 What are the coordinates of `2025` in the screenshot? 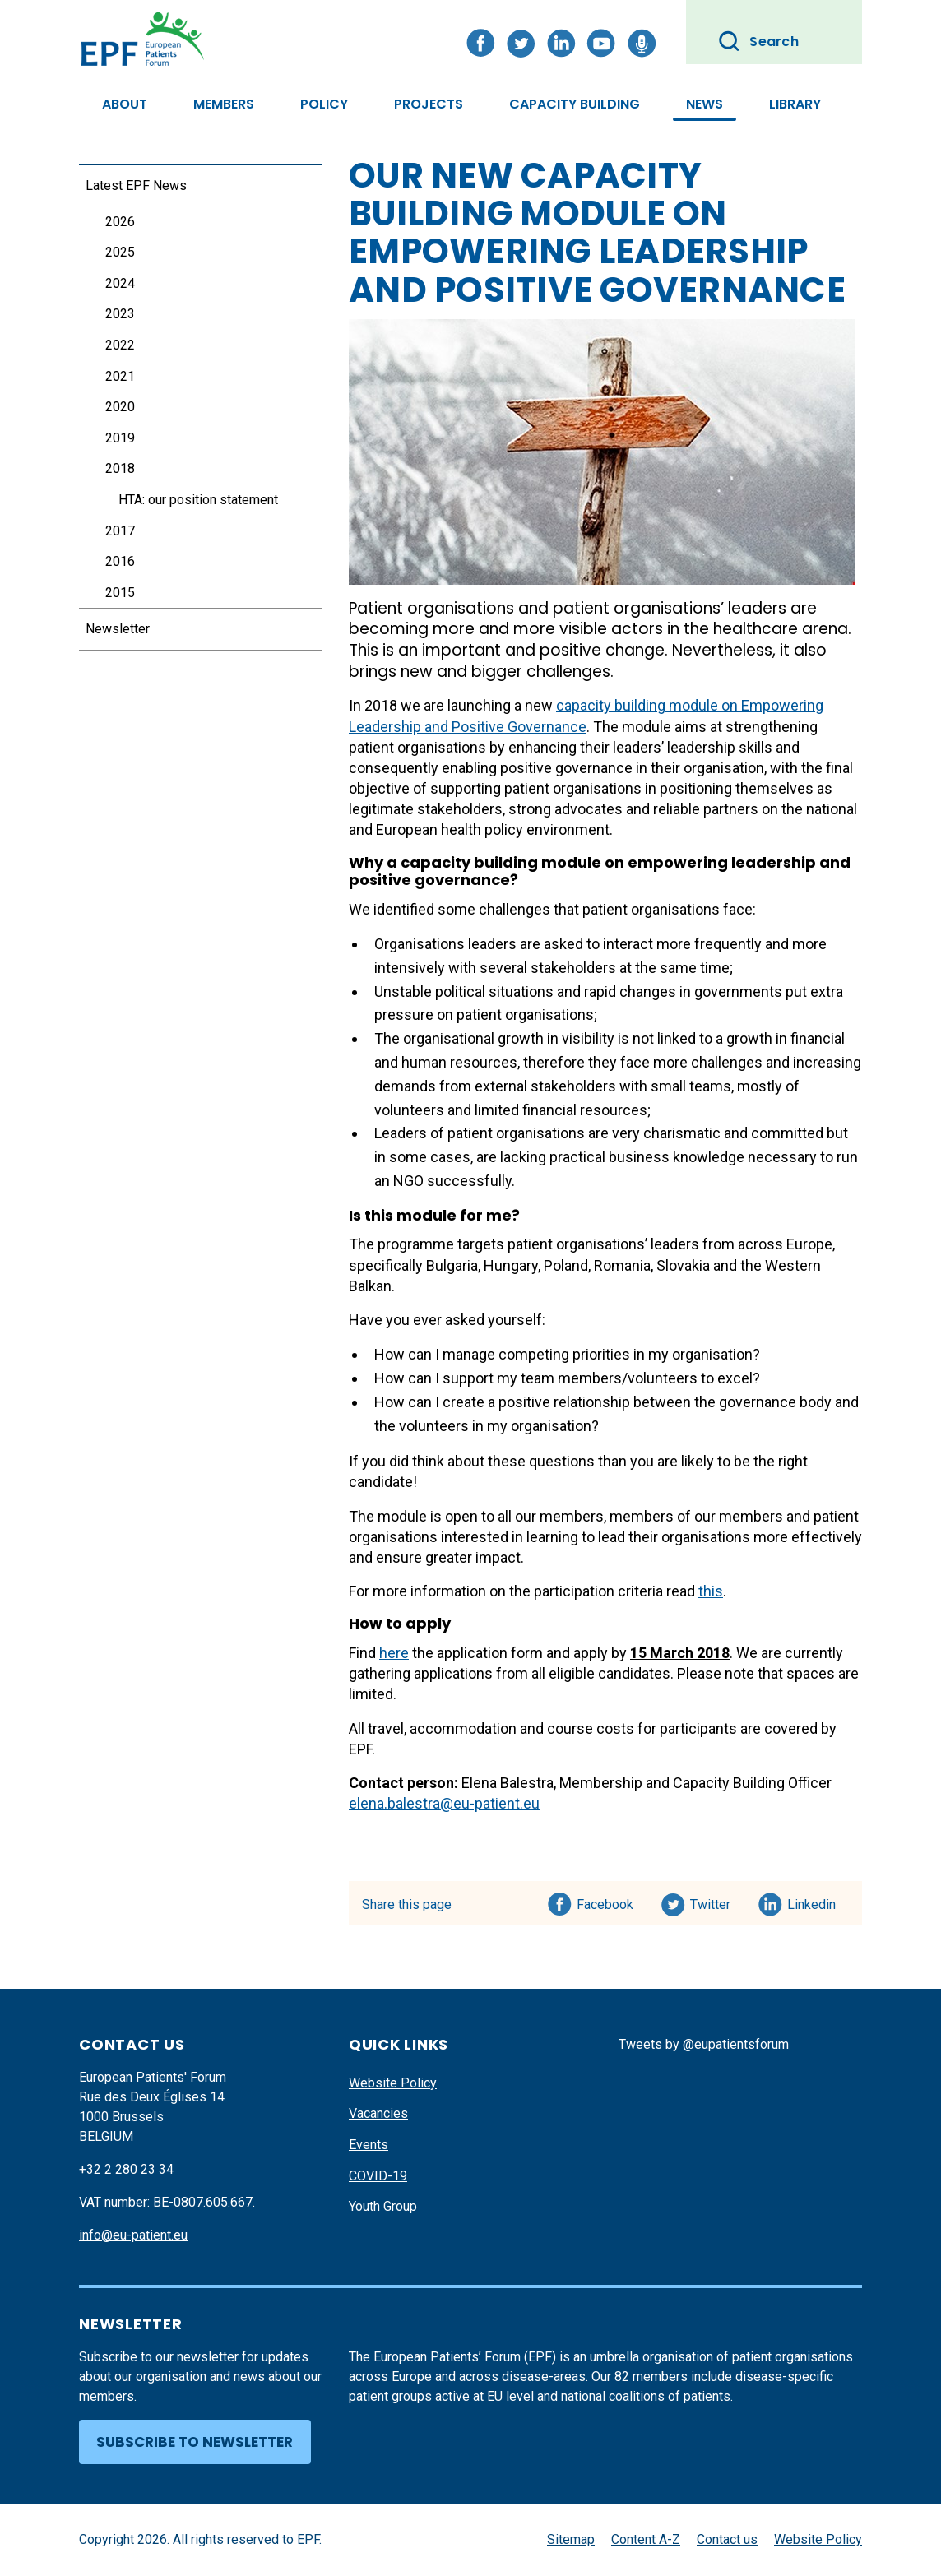 It's located at (120, 252).